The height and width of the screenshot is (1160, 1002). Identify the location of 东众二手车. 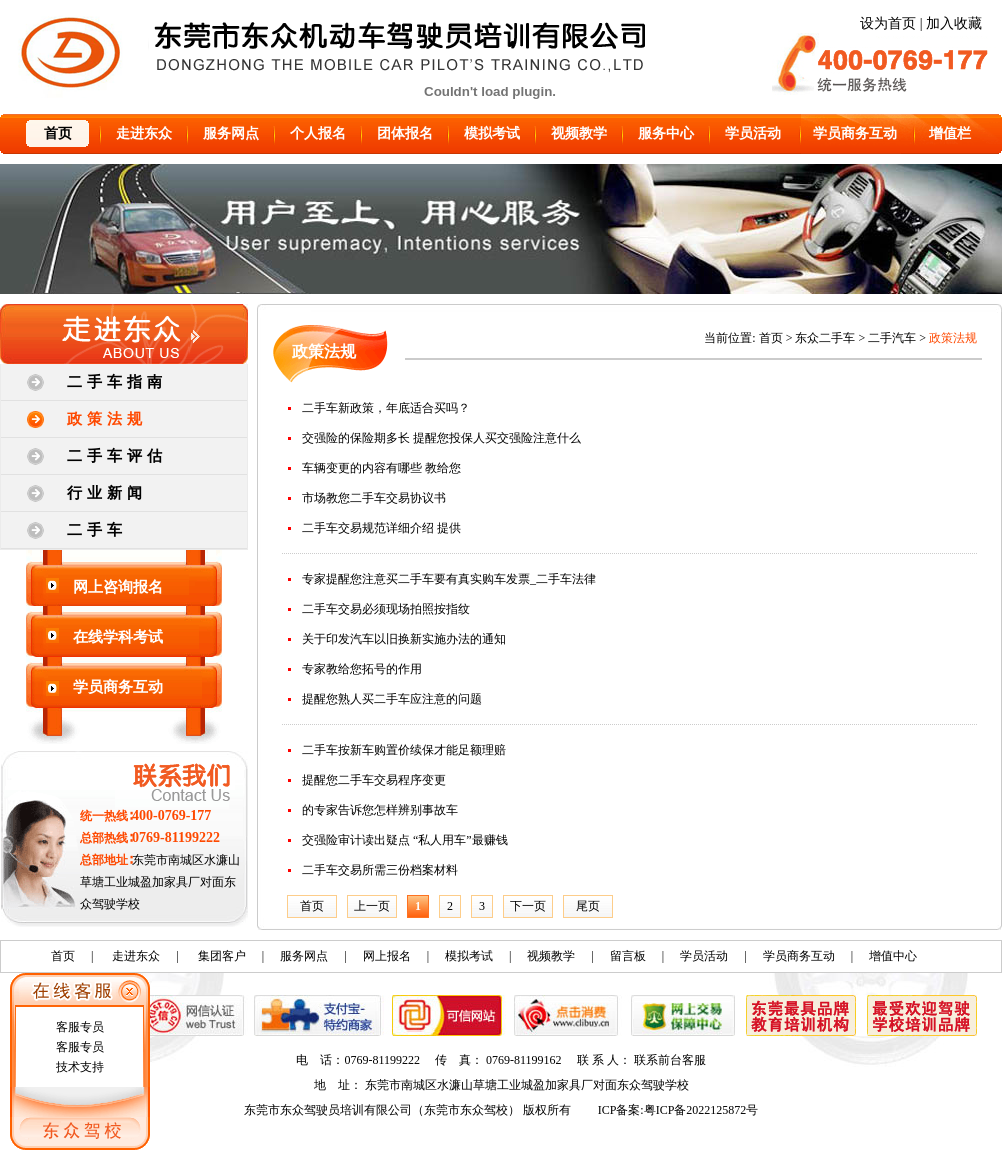
(825, 338).